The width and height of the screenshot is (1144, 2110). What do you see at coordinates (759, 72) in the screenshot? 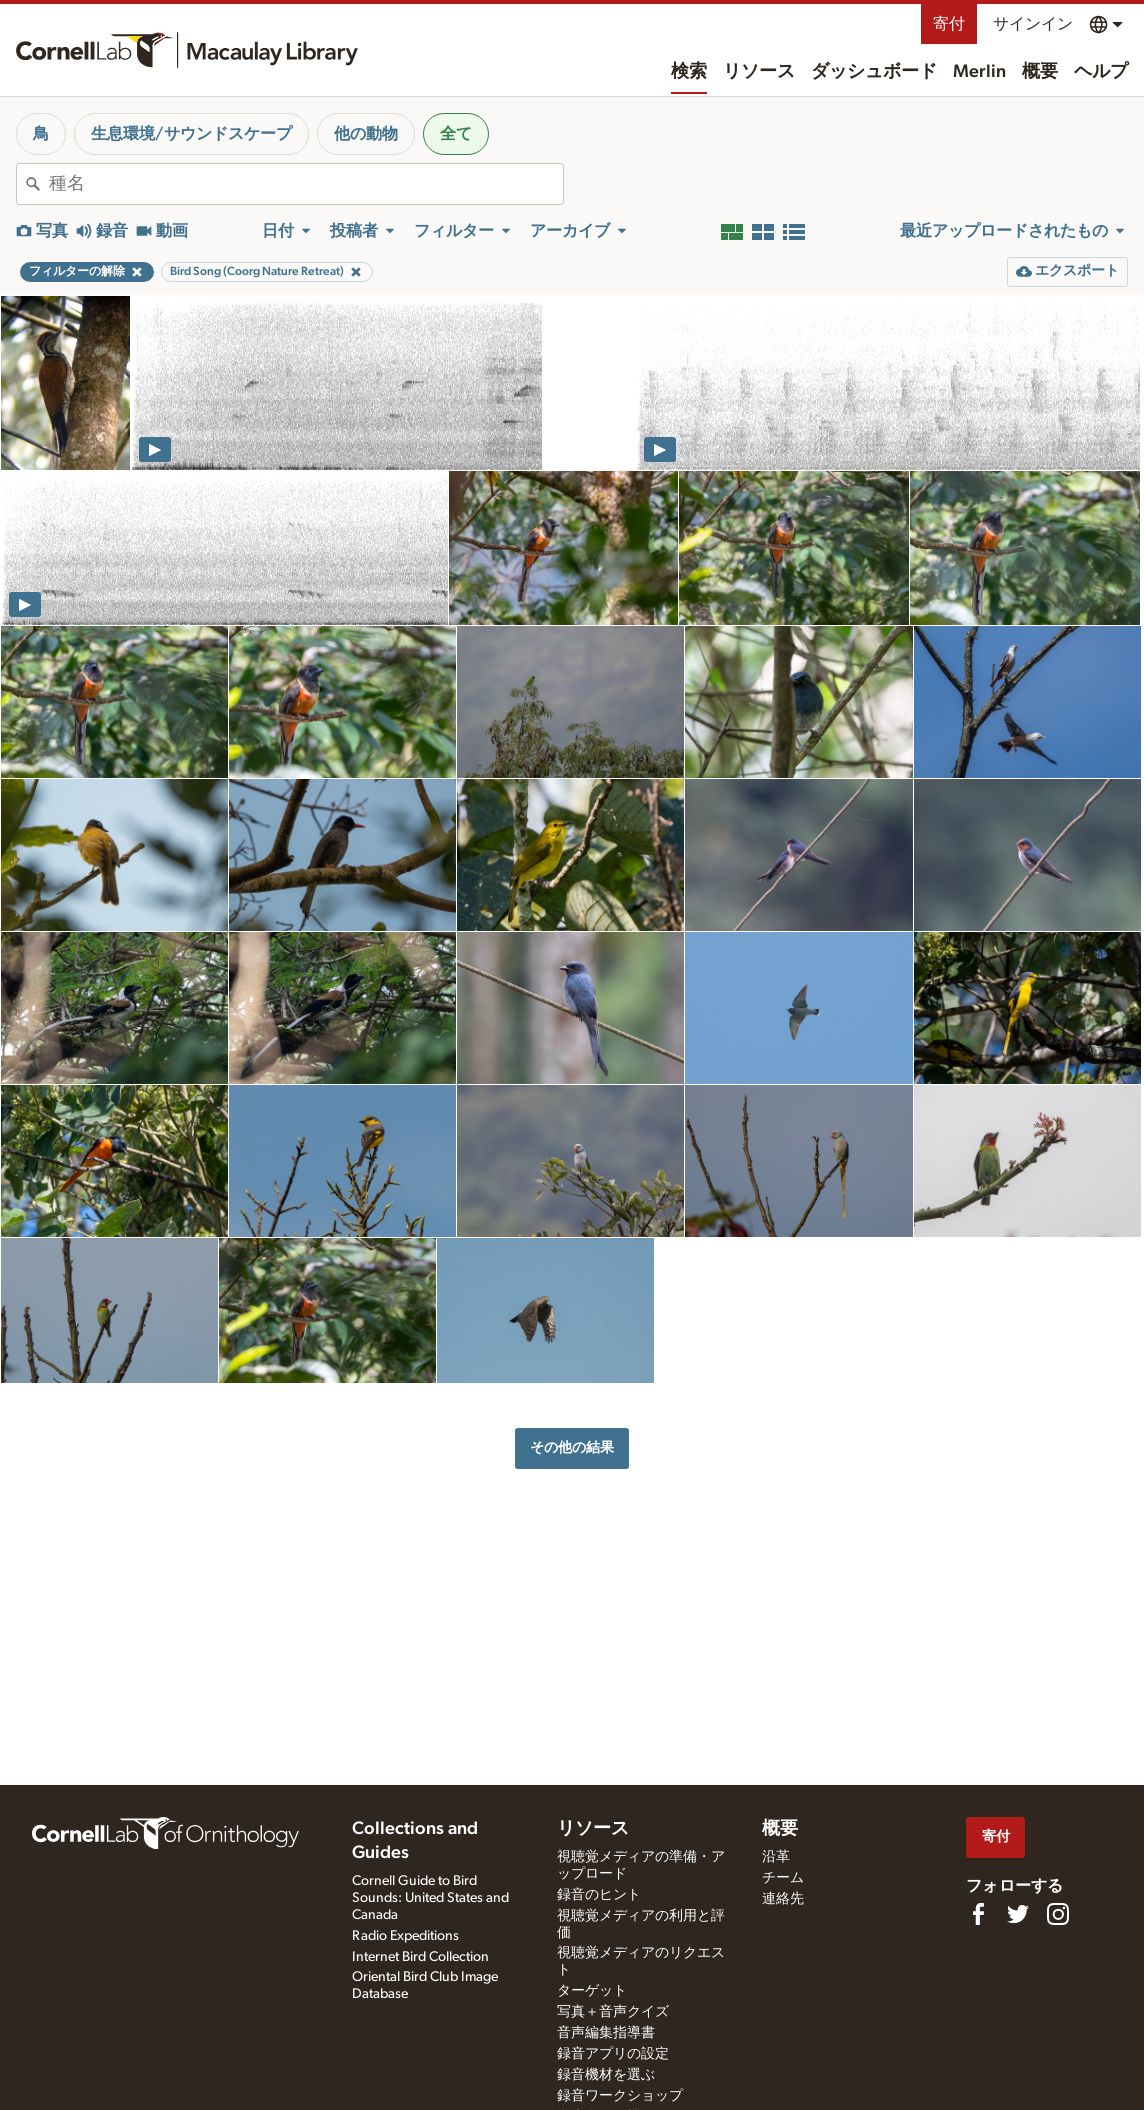
I see `リソース` at bounding box center [759, 72].